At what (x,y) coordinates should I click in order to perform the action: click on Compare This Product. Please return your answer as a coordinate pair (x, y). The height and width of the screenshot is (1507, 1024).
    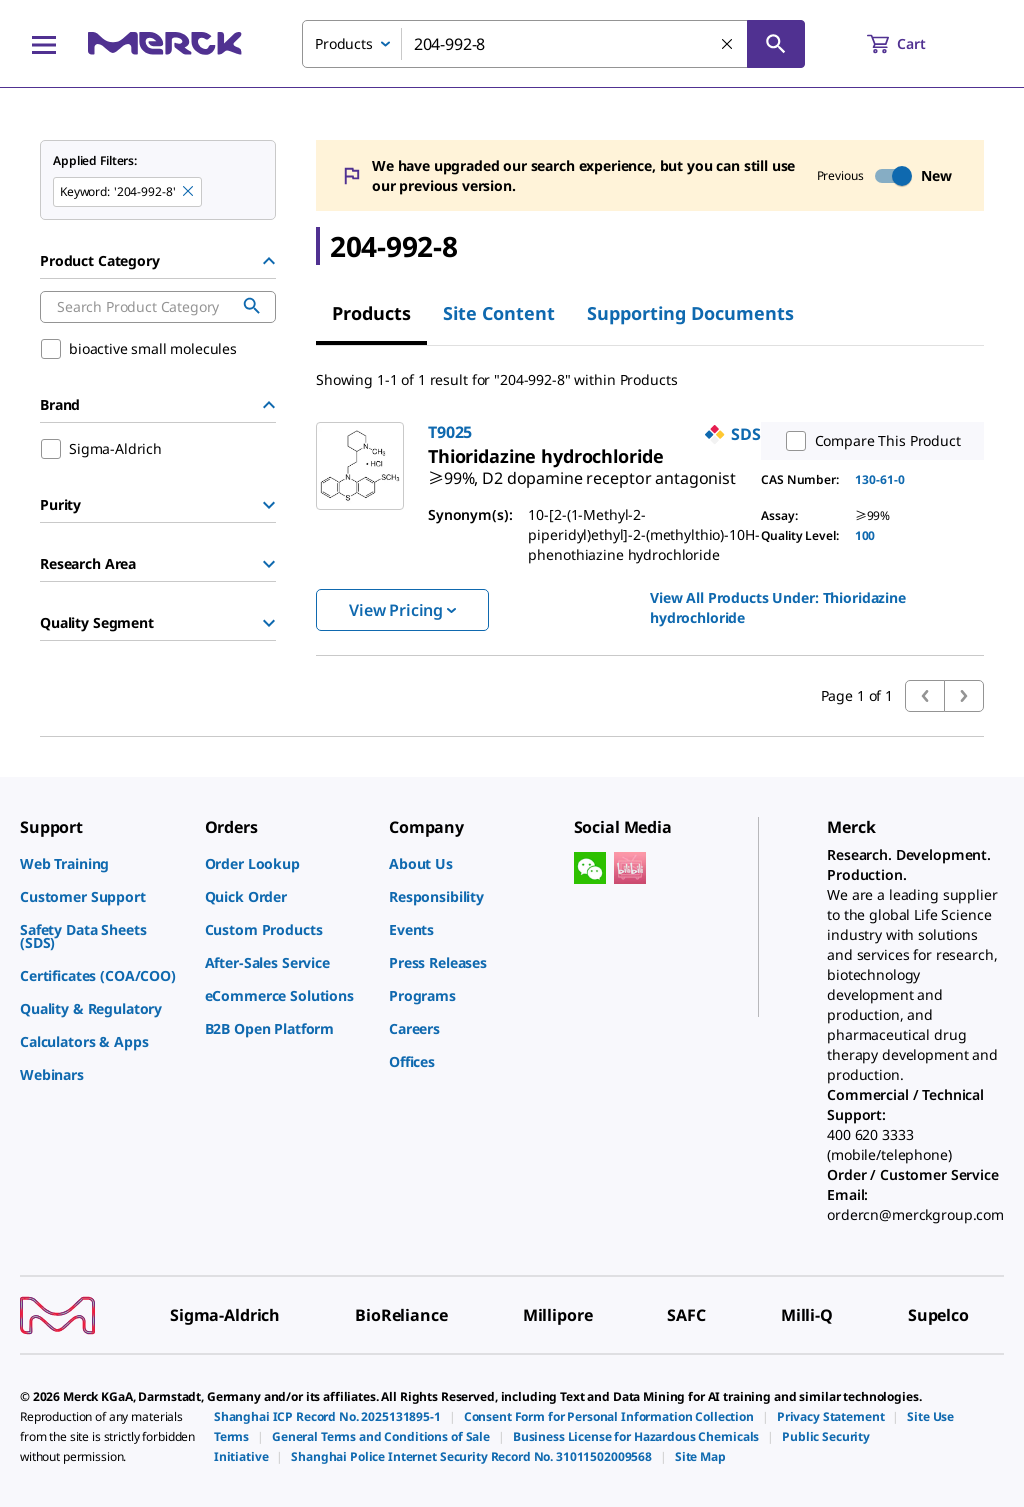
    Looking at the image, I should click on (869, 441).